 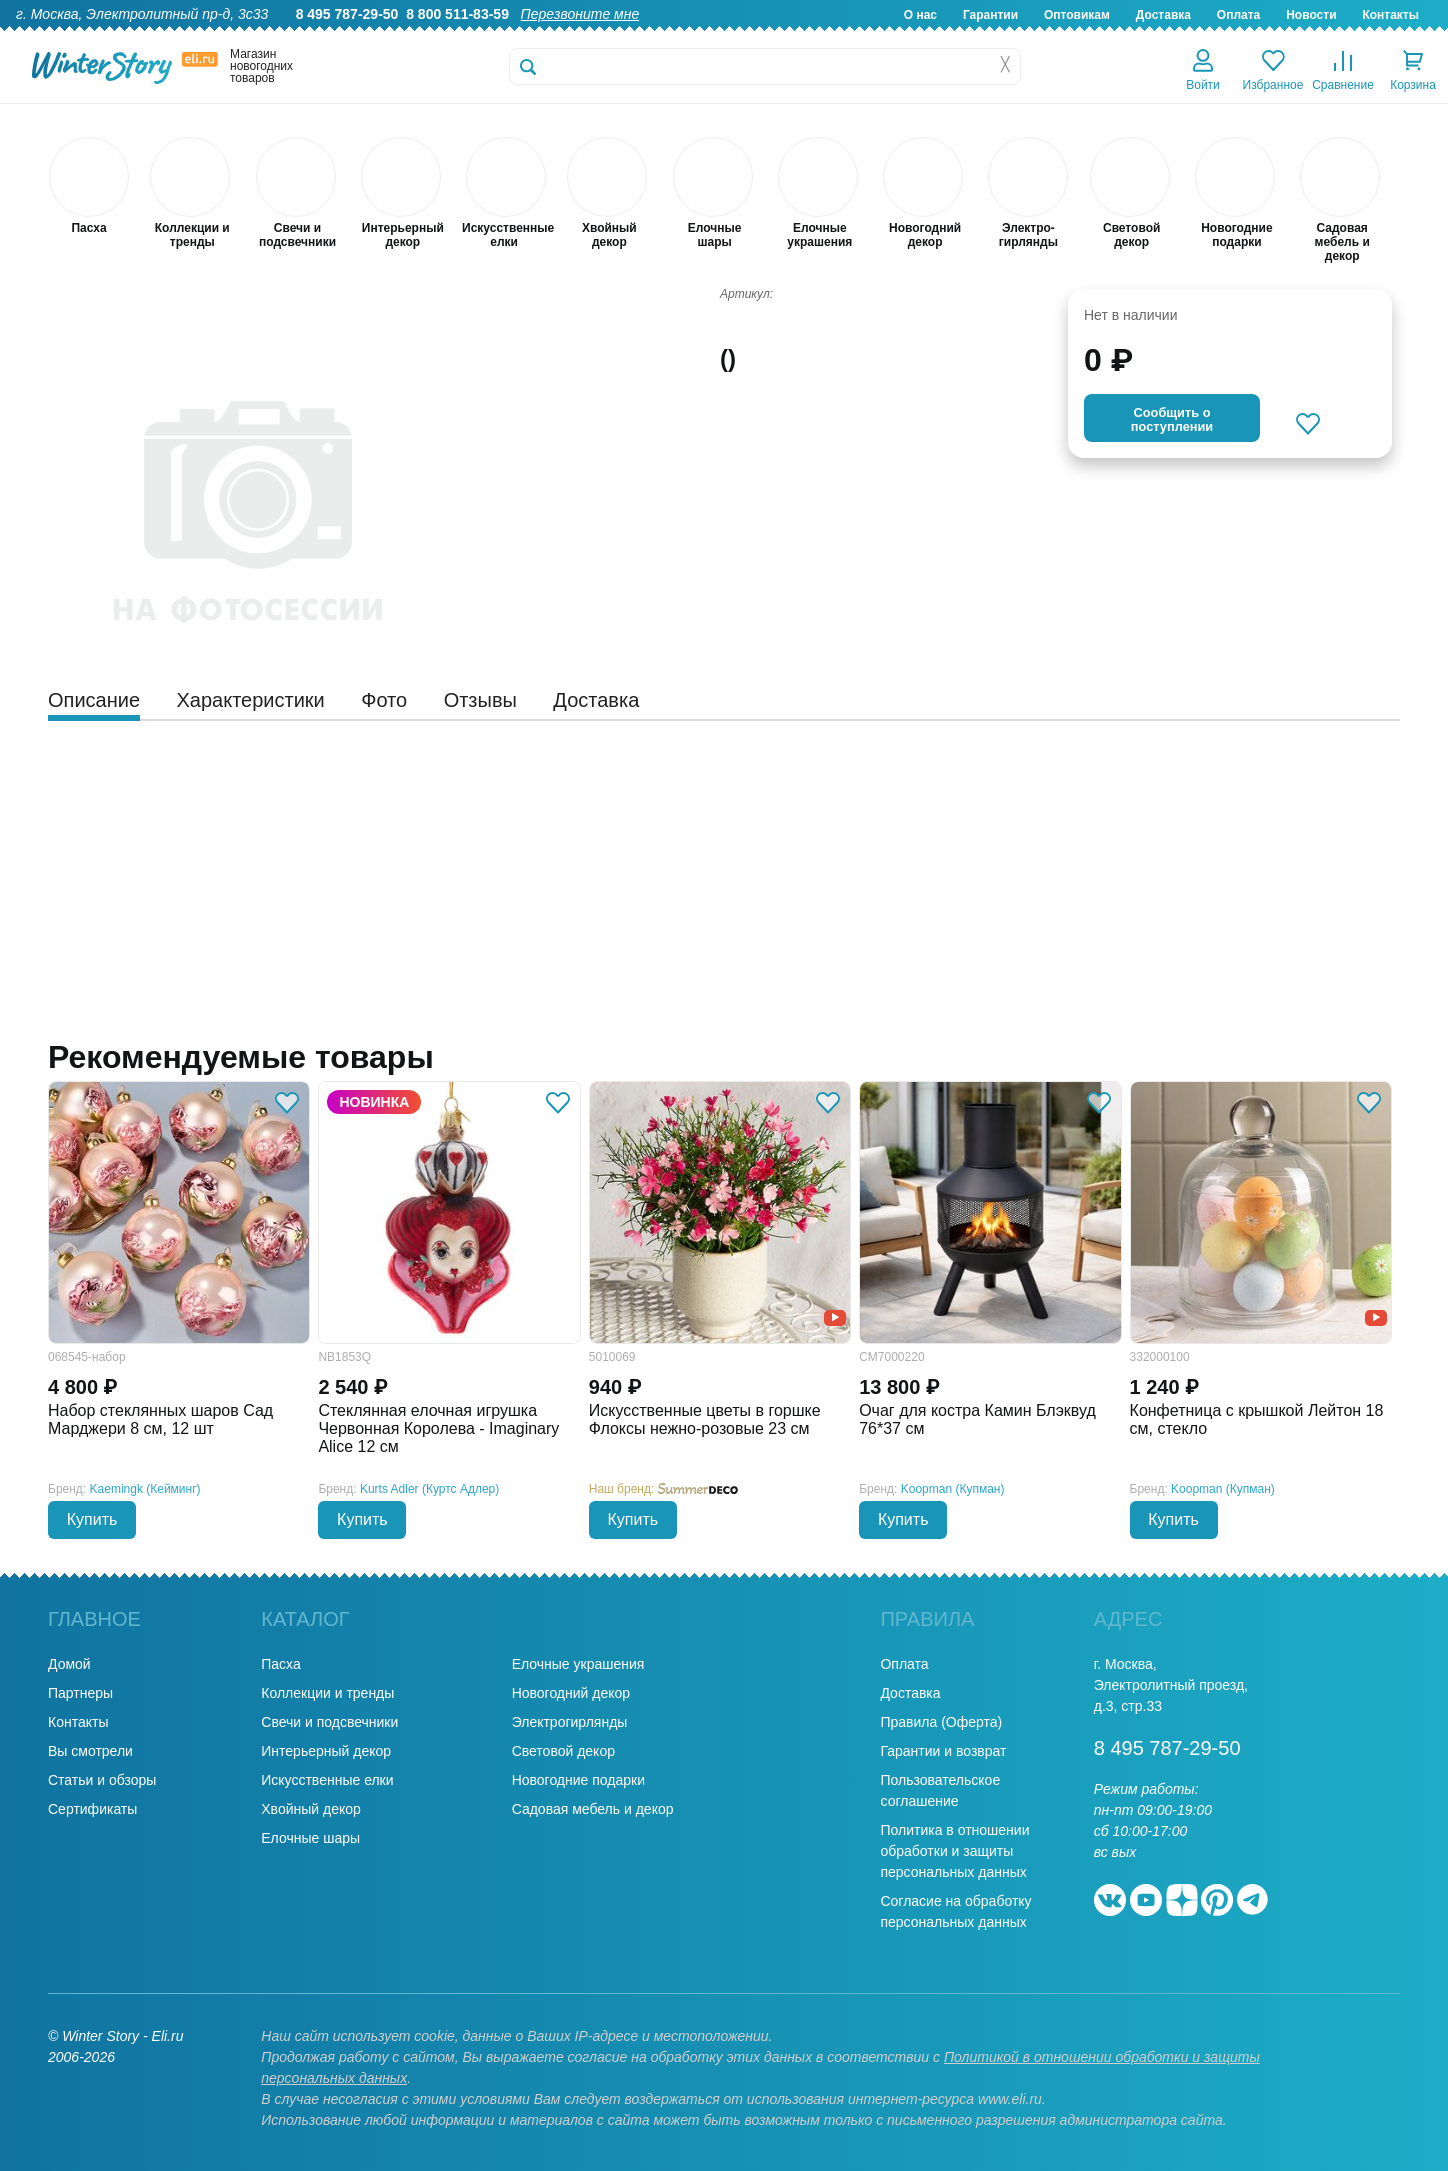 I want to click on Хвойный декор, so click(x=311, y=1809).